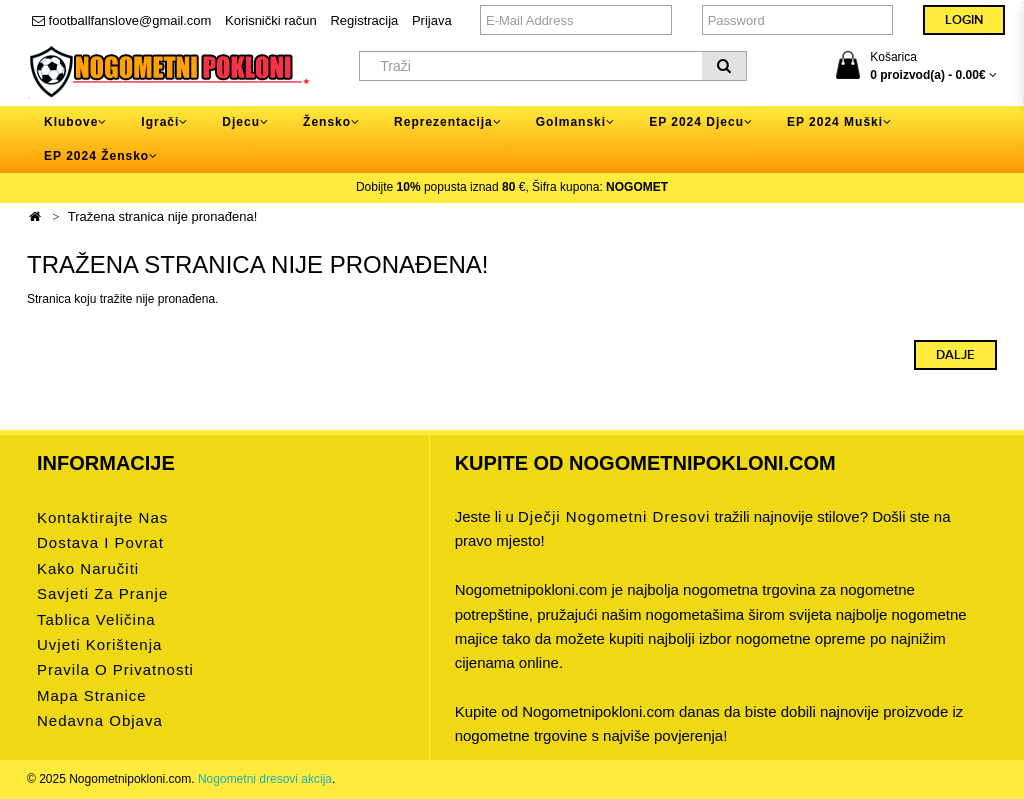 The image size is (1024, 799). Describe the element at coordinates (102, 517) in the screenshot. I see `Kontaktirajte nas` at that location.